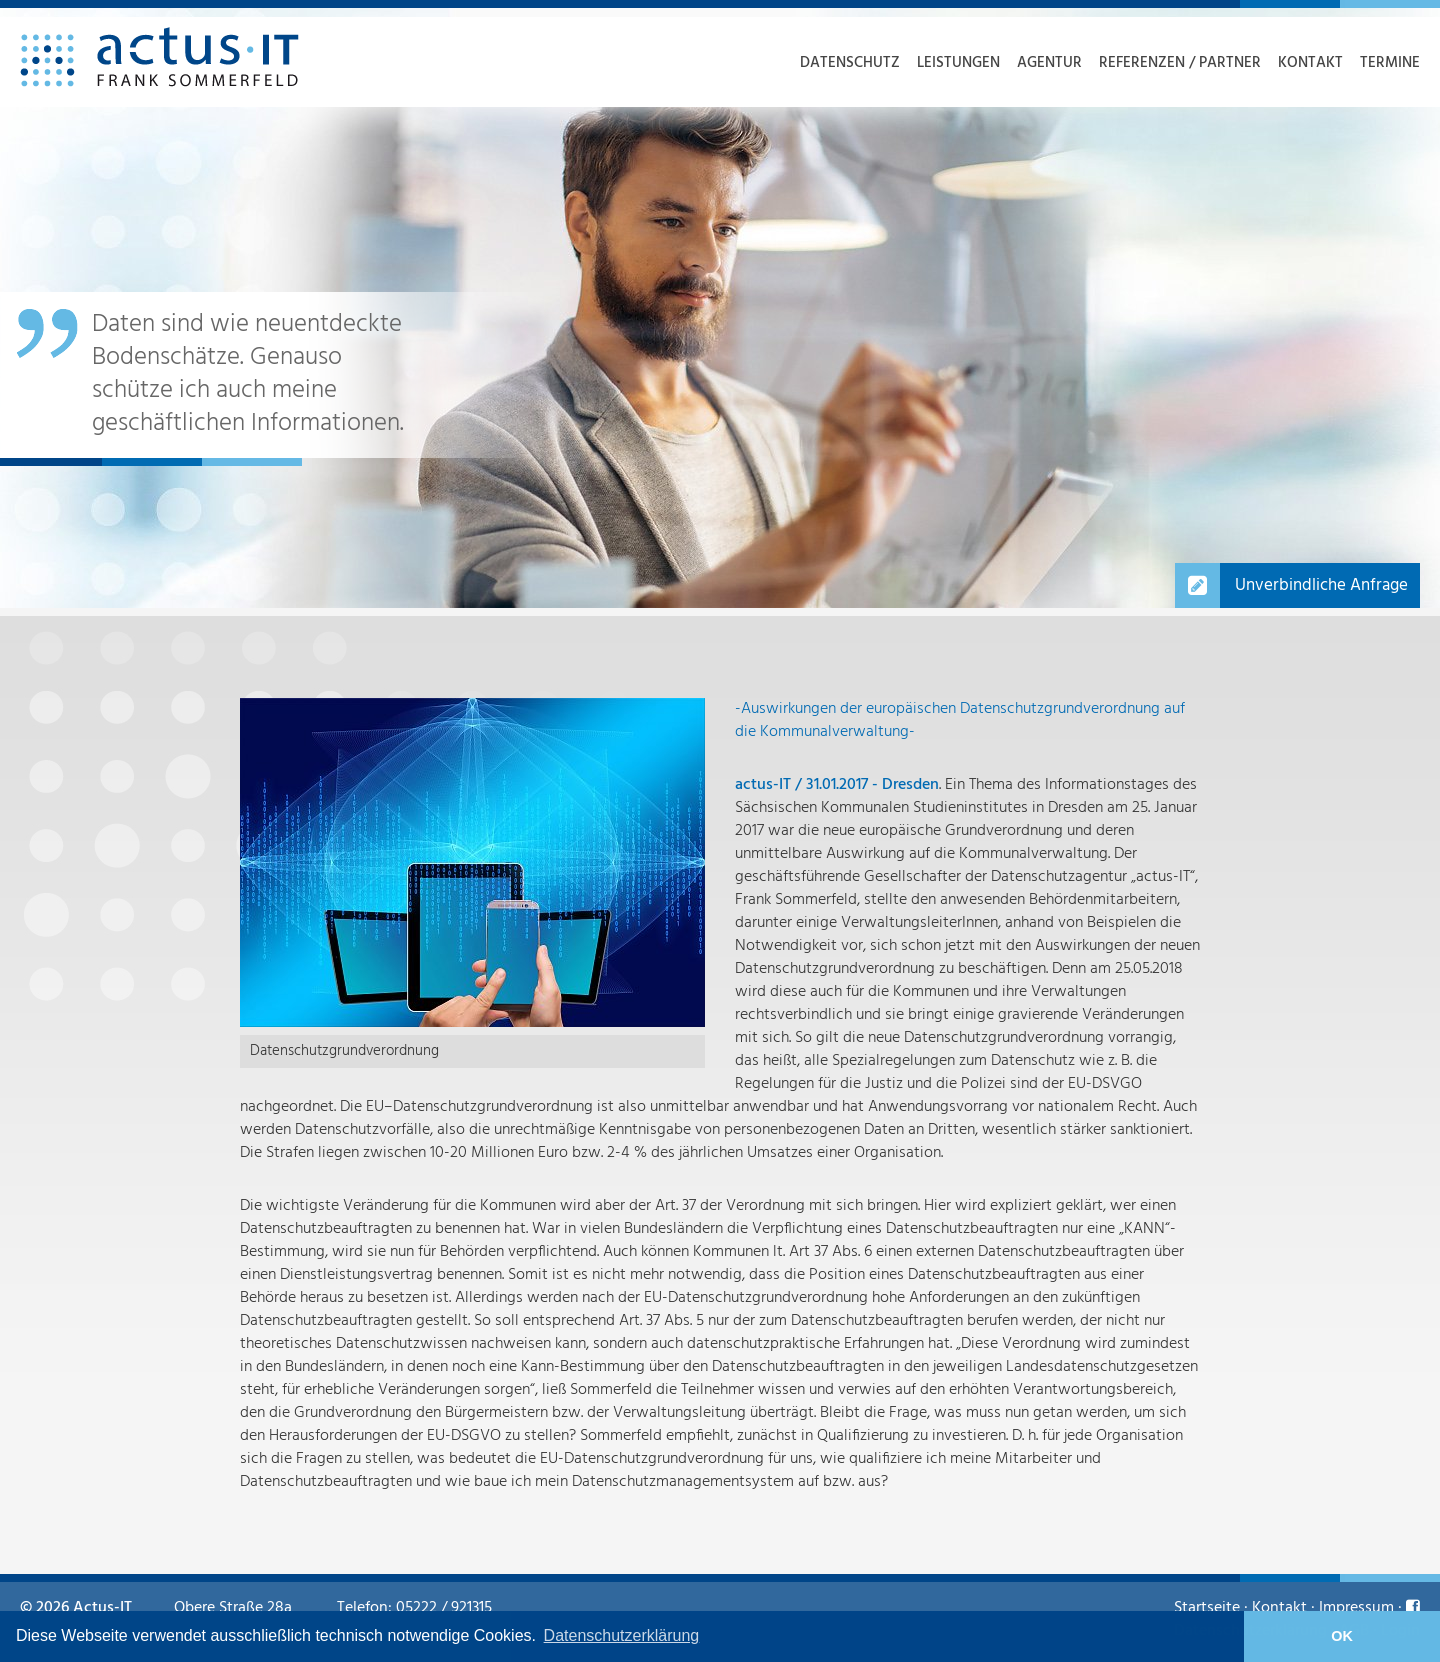 This screenshot has width=1440, height=1662. Describe the element at coordinates (720, 308) in the screenshot. I see `[option]` at that location.